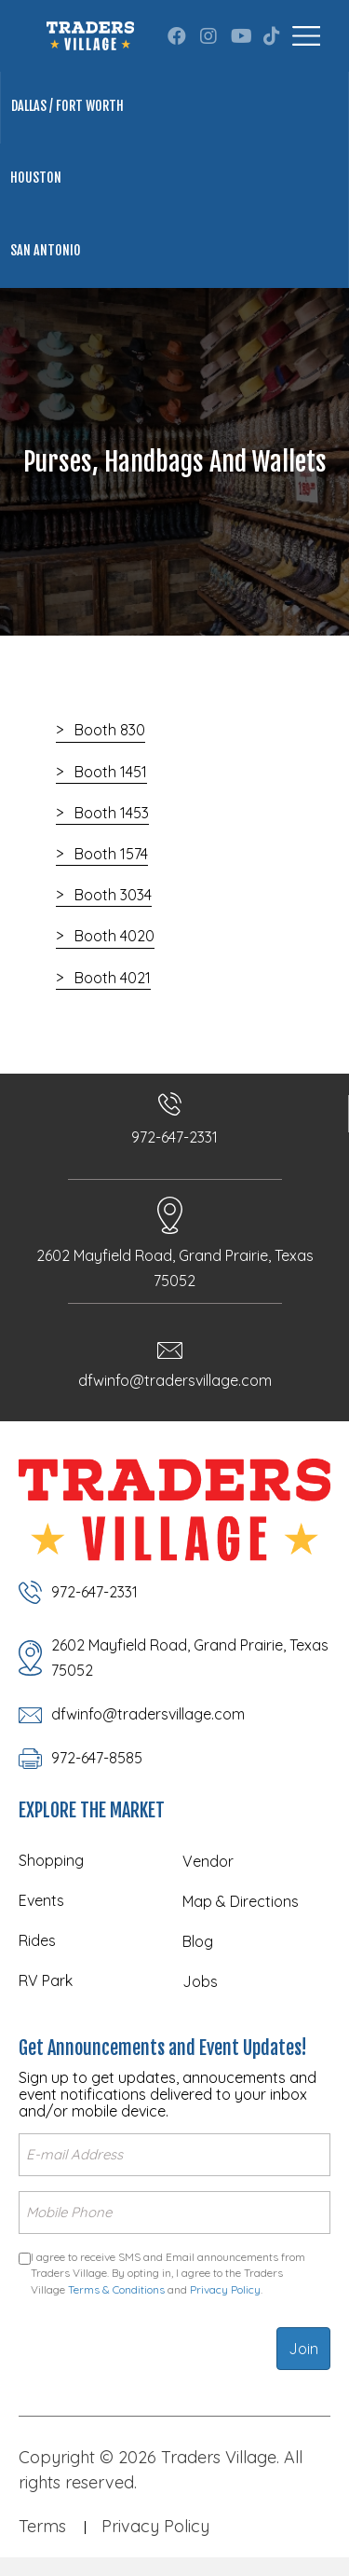 The width and height of the screenshot is (349, 2576). Describe the element at coordinates (208, 1861) in the screenshot. I see `Vendor` at that location.